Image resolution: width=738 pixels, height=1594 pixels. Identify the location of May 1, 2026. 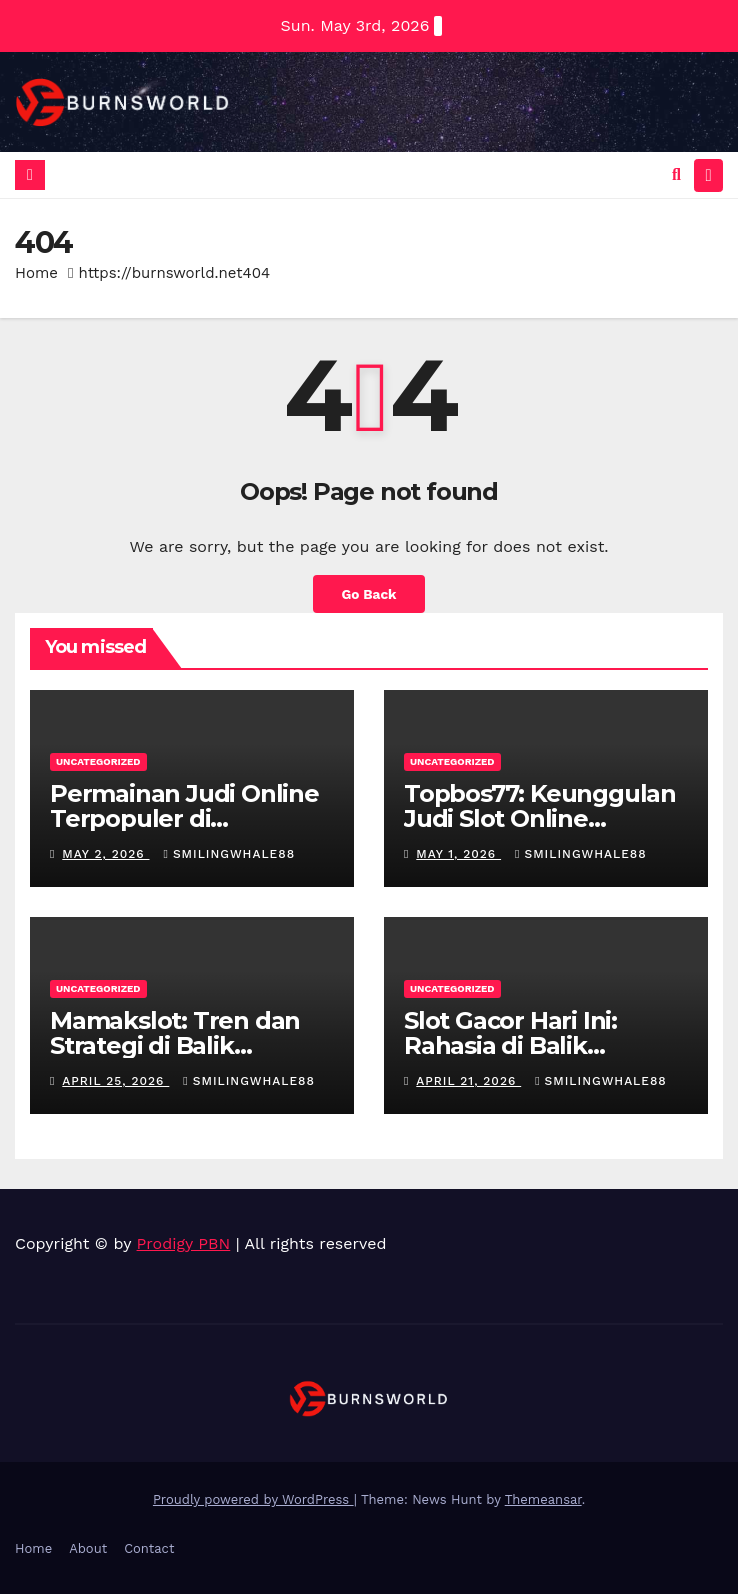
(458, 854).